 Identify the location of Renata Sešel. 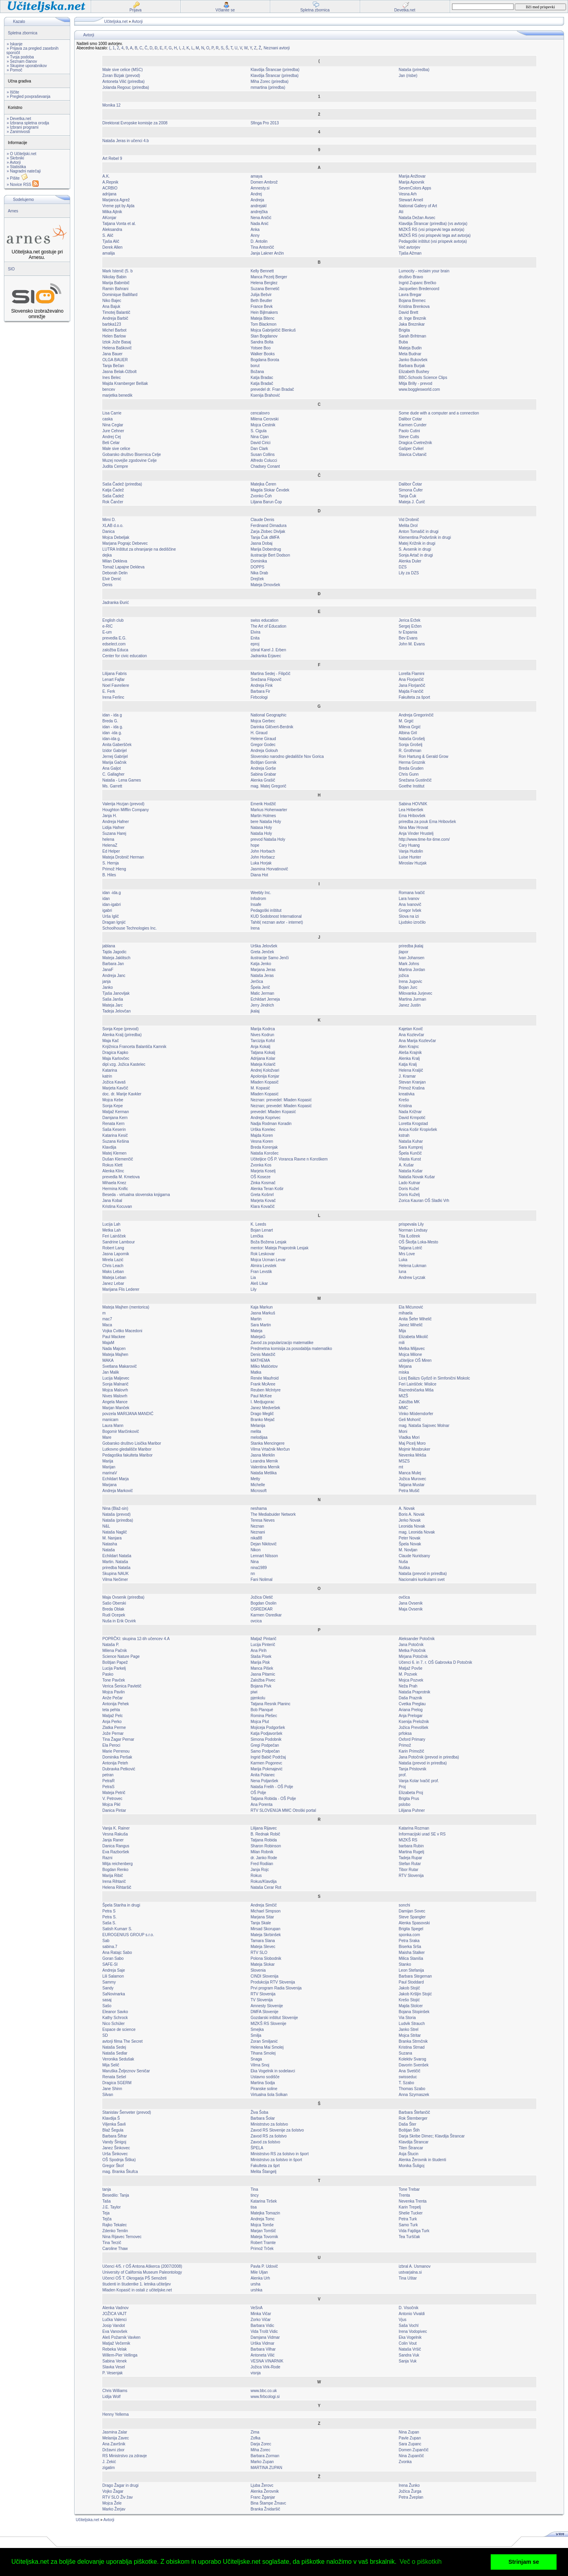
(114, 2077).